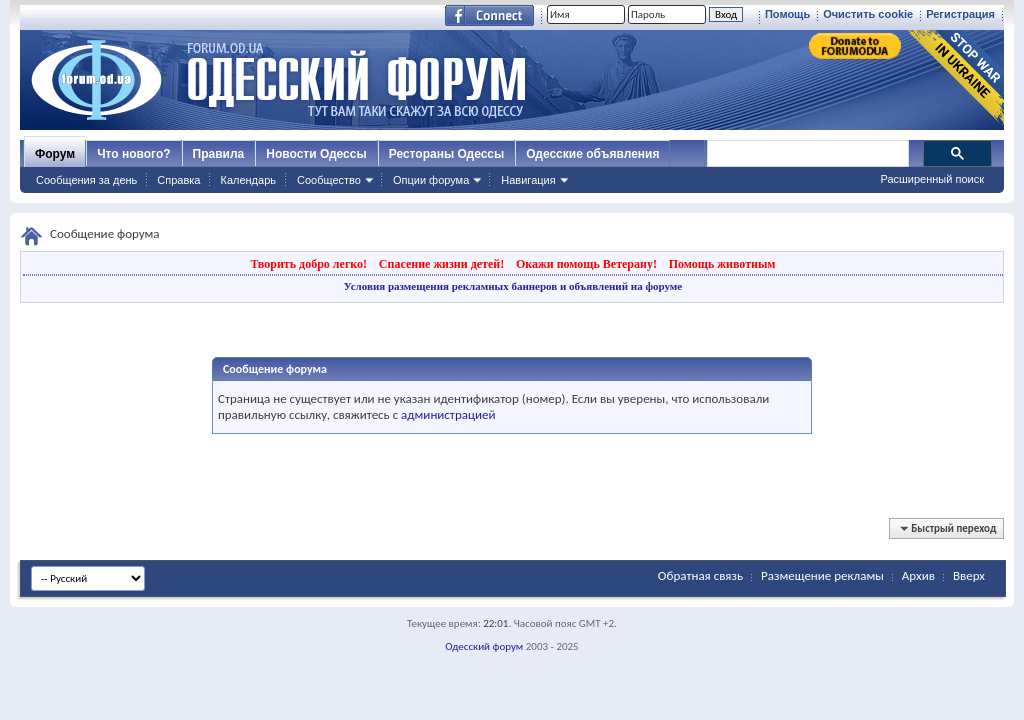  I want to click on Расширенный поиск, so click(932, 179).